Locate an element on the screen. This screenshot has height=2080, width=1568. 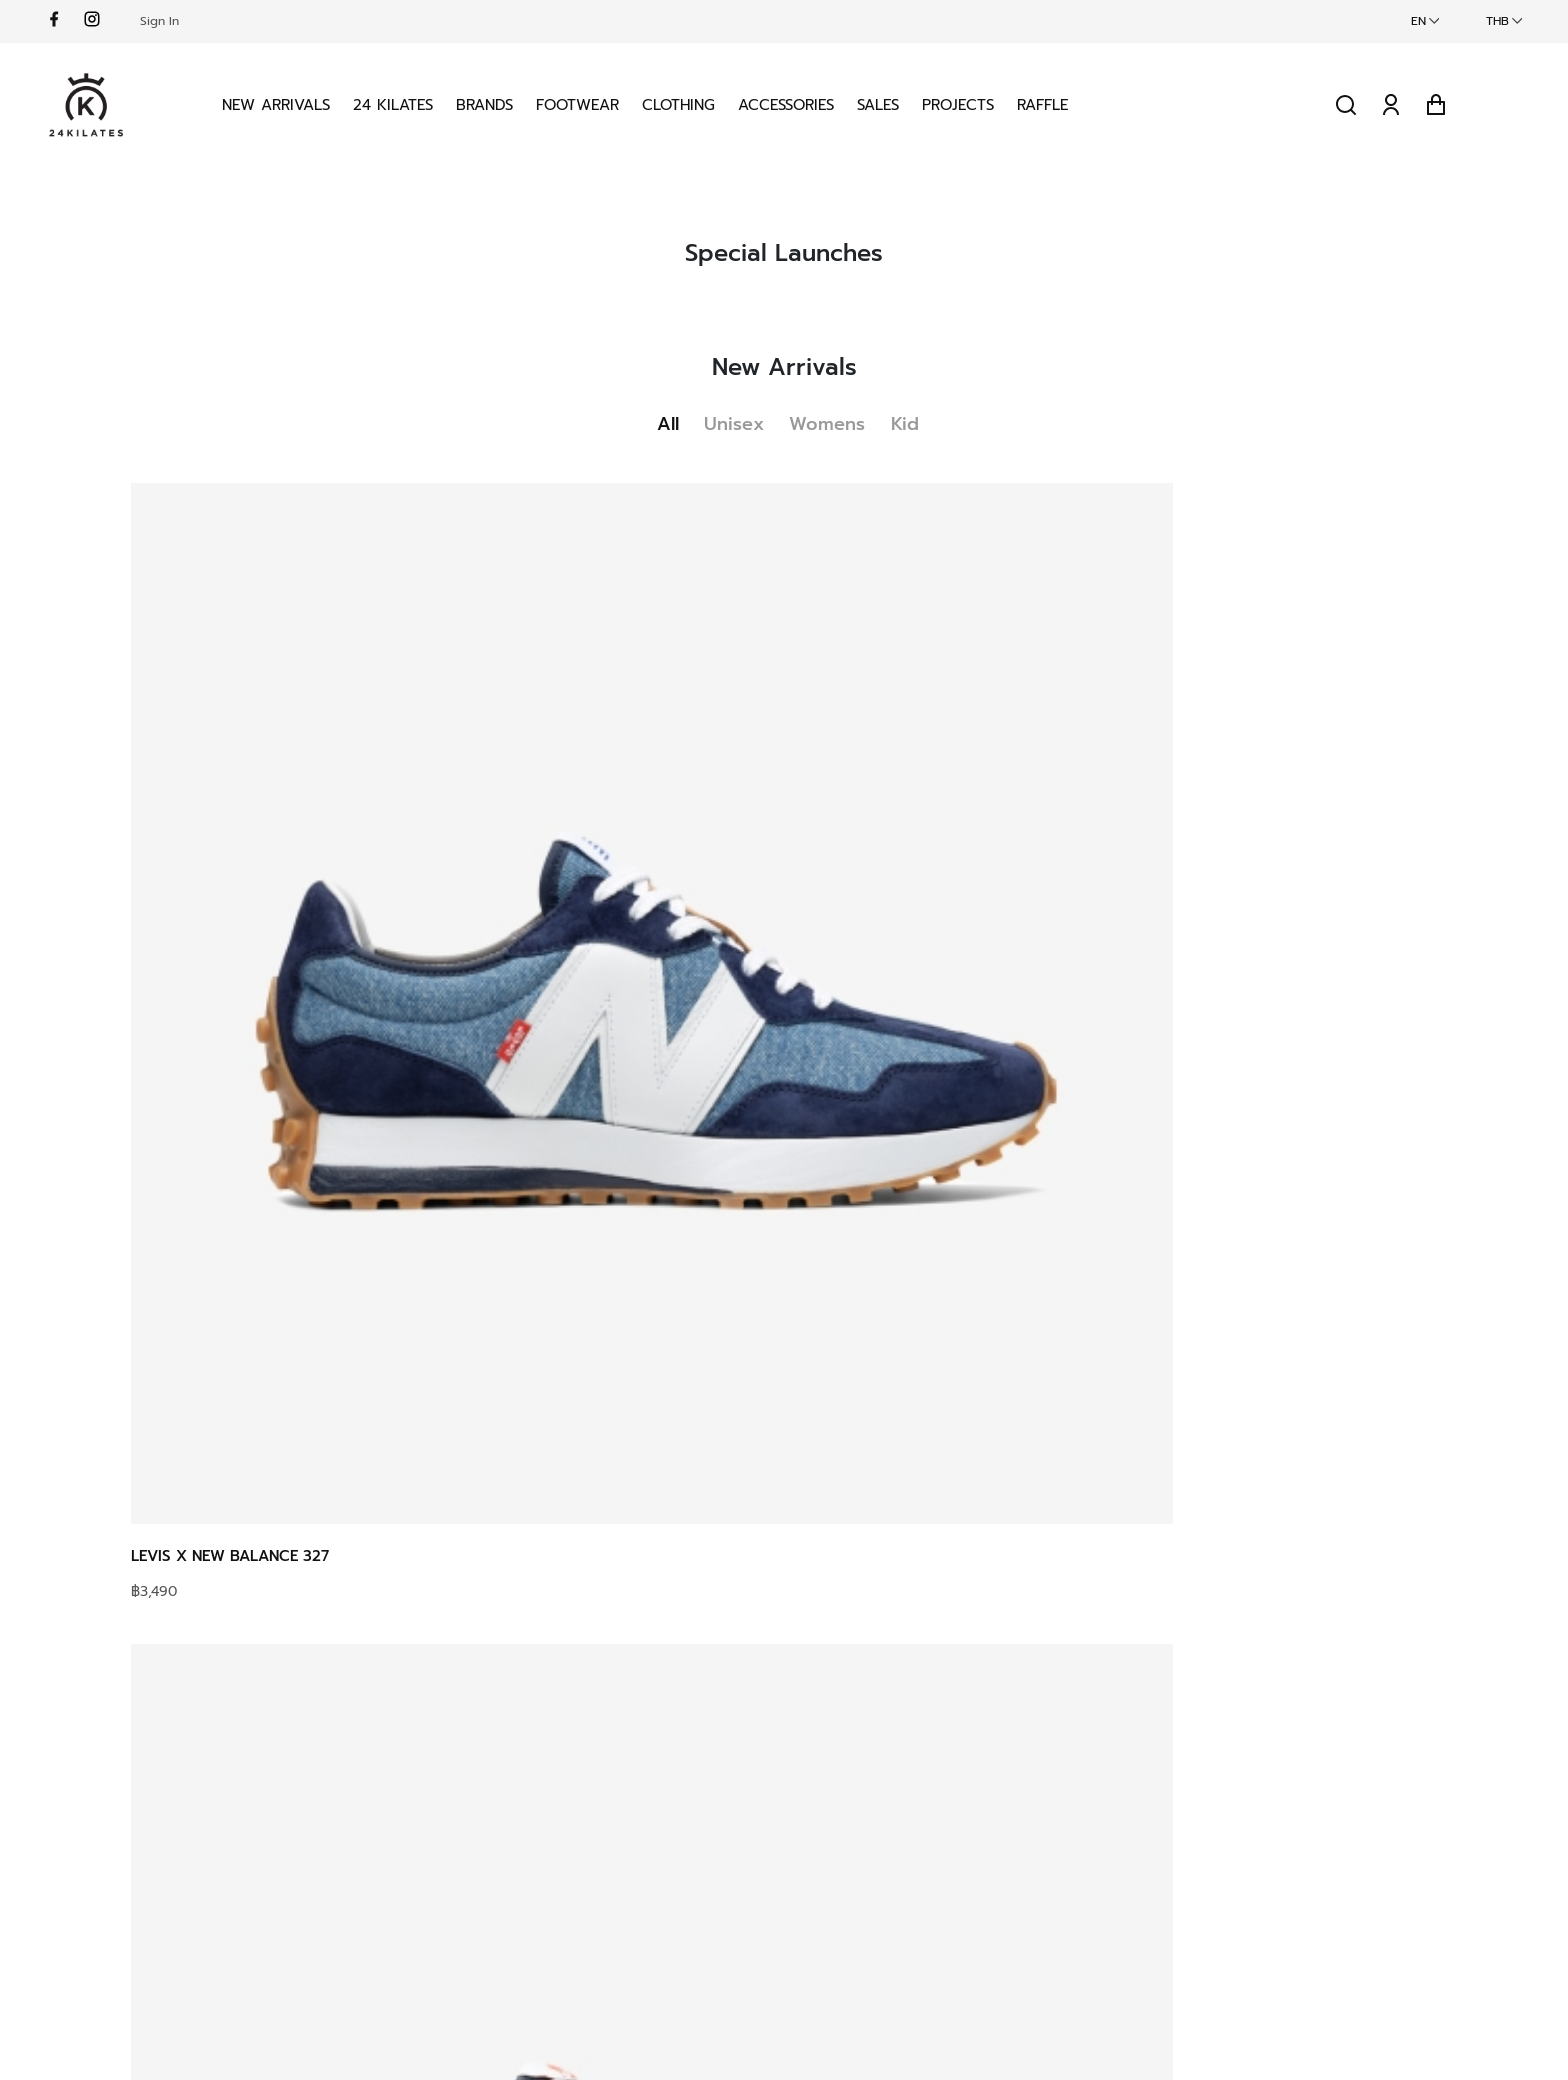
Sales is located at coordinates (953, 94).